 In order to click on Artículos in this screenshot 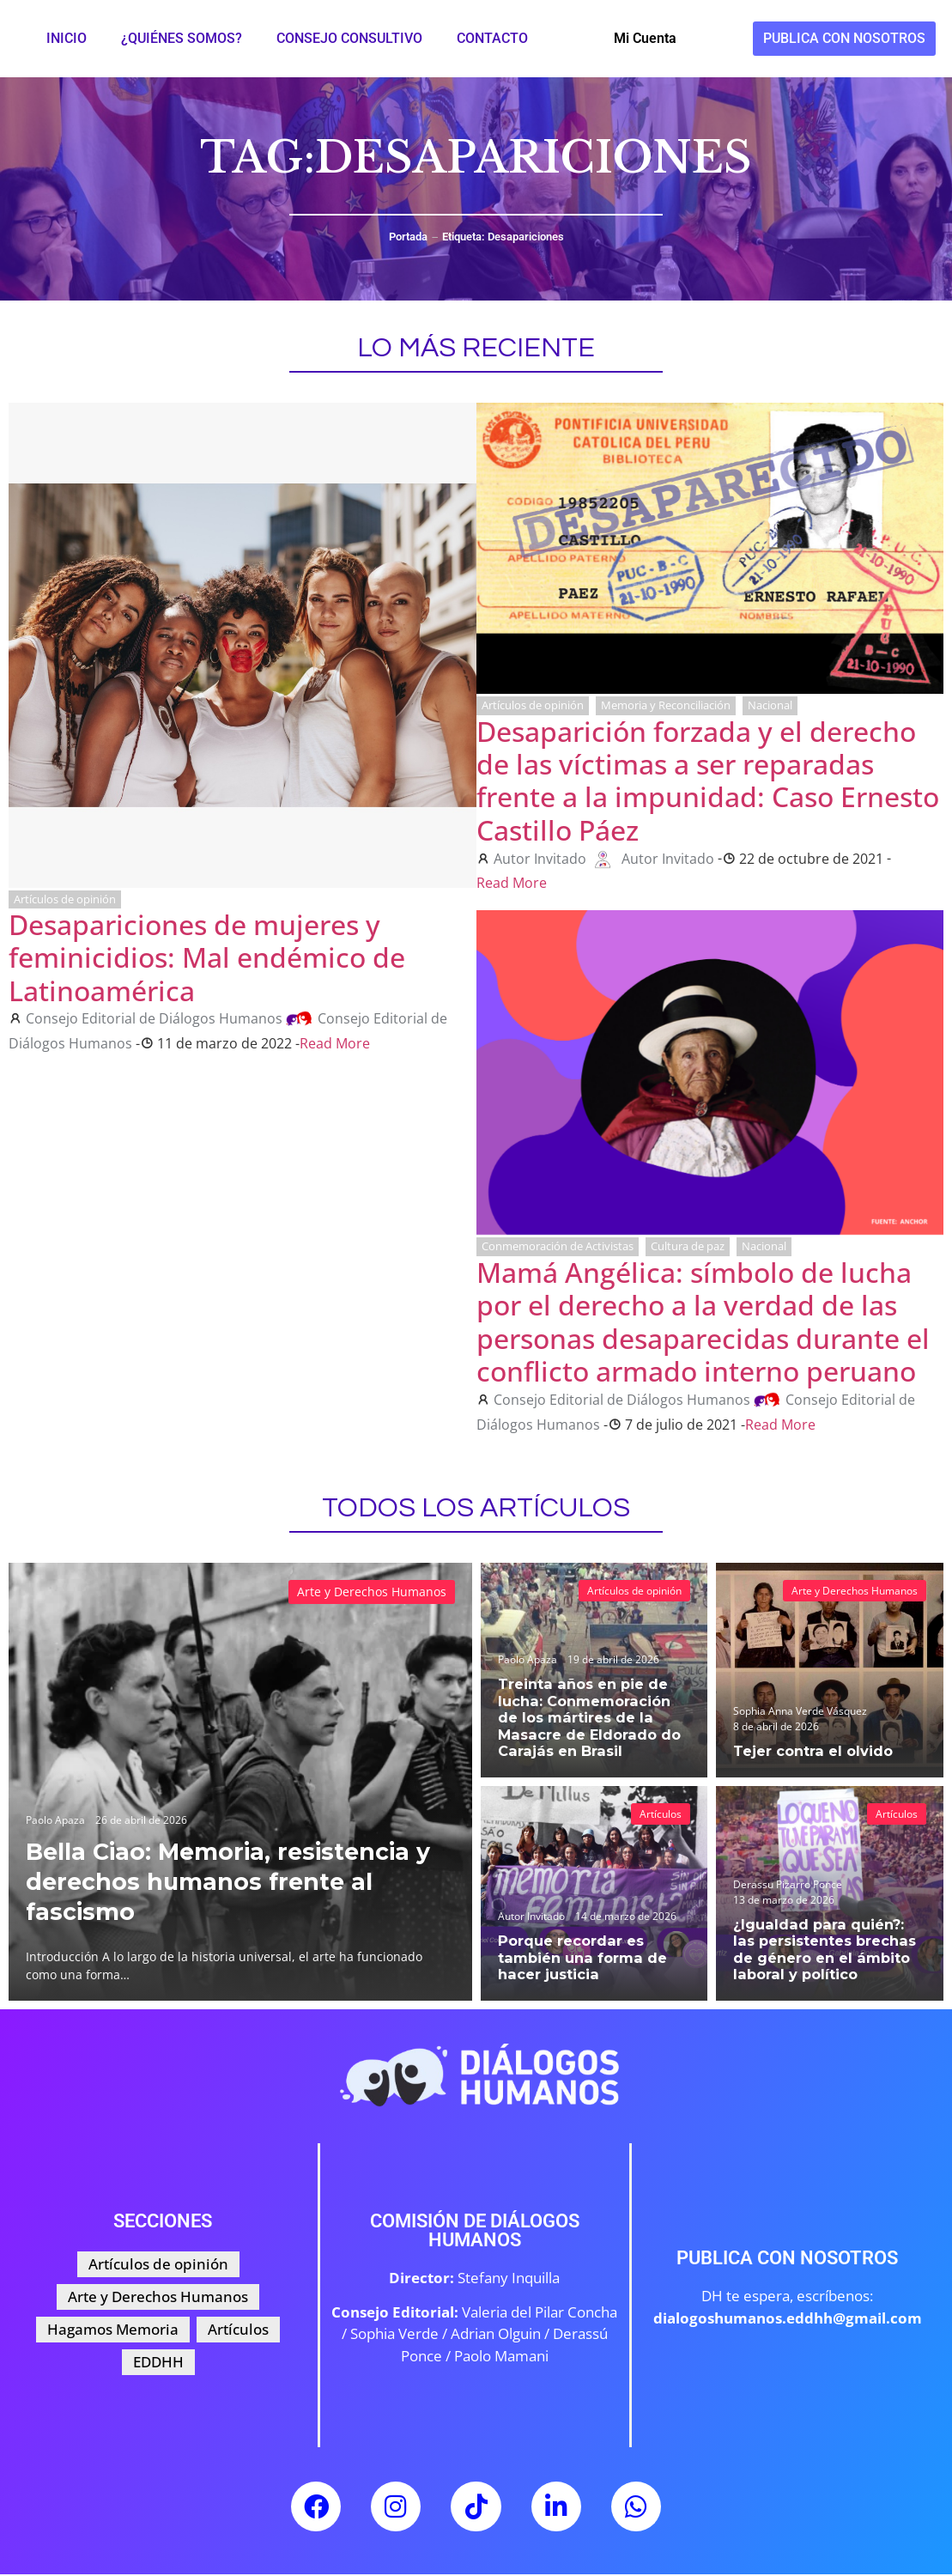, I will do `click(661, 1813)`.